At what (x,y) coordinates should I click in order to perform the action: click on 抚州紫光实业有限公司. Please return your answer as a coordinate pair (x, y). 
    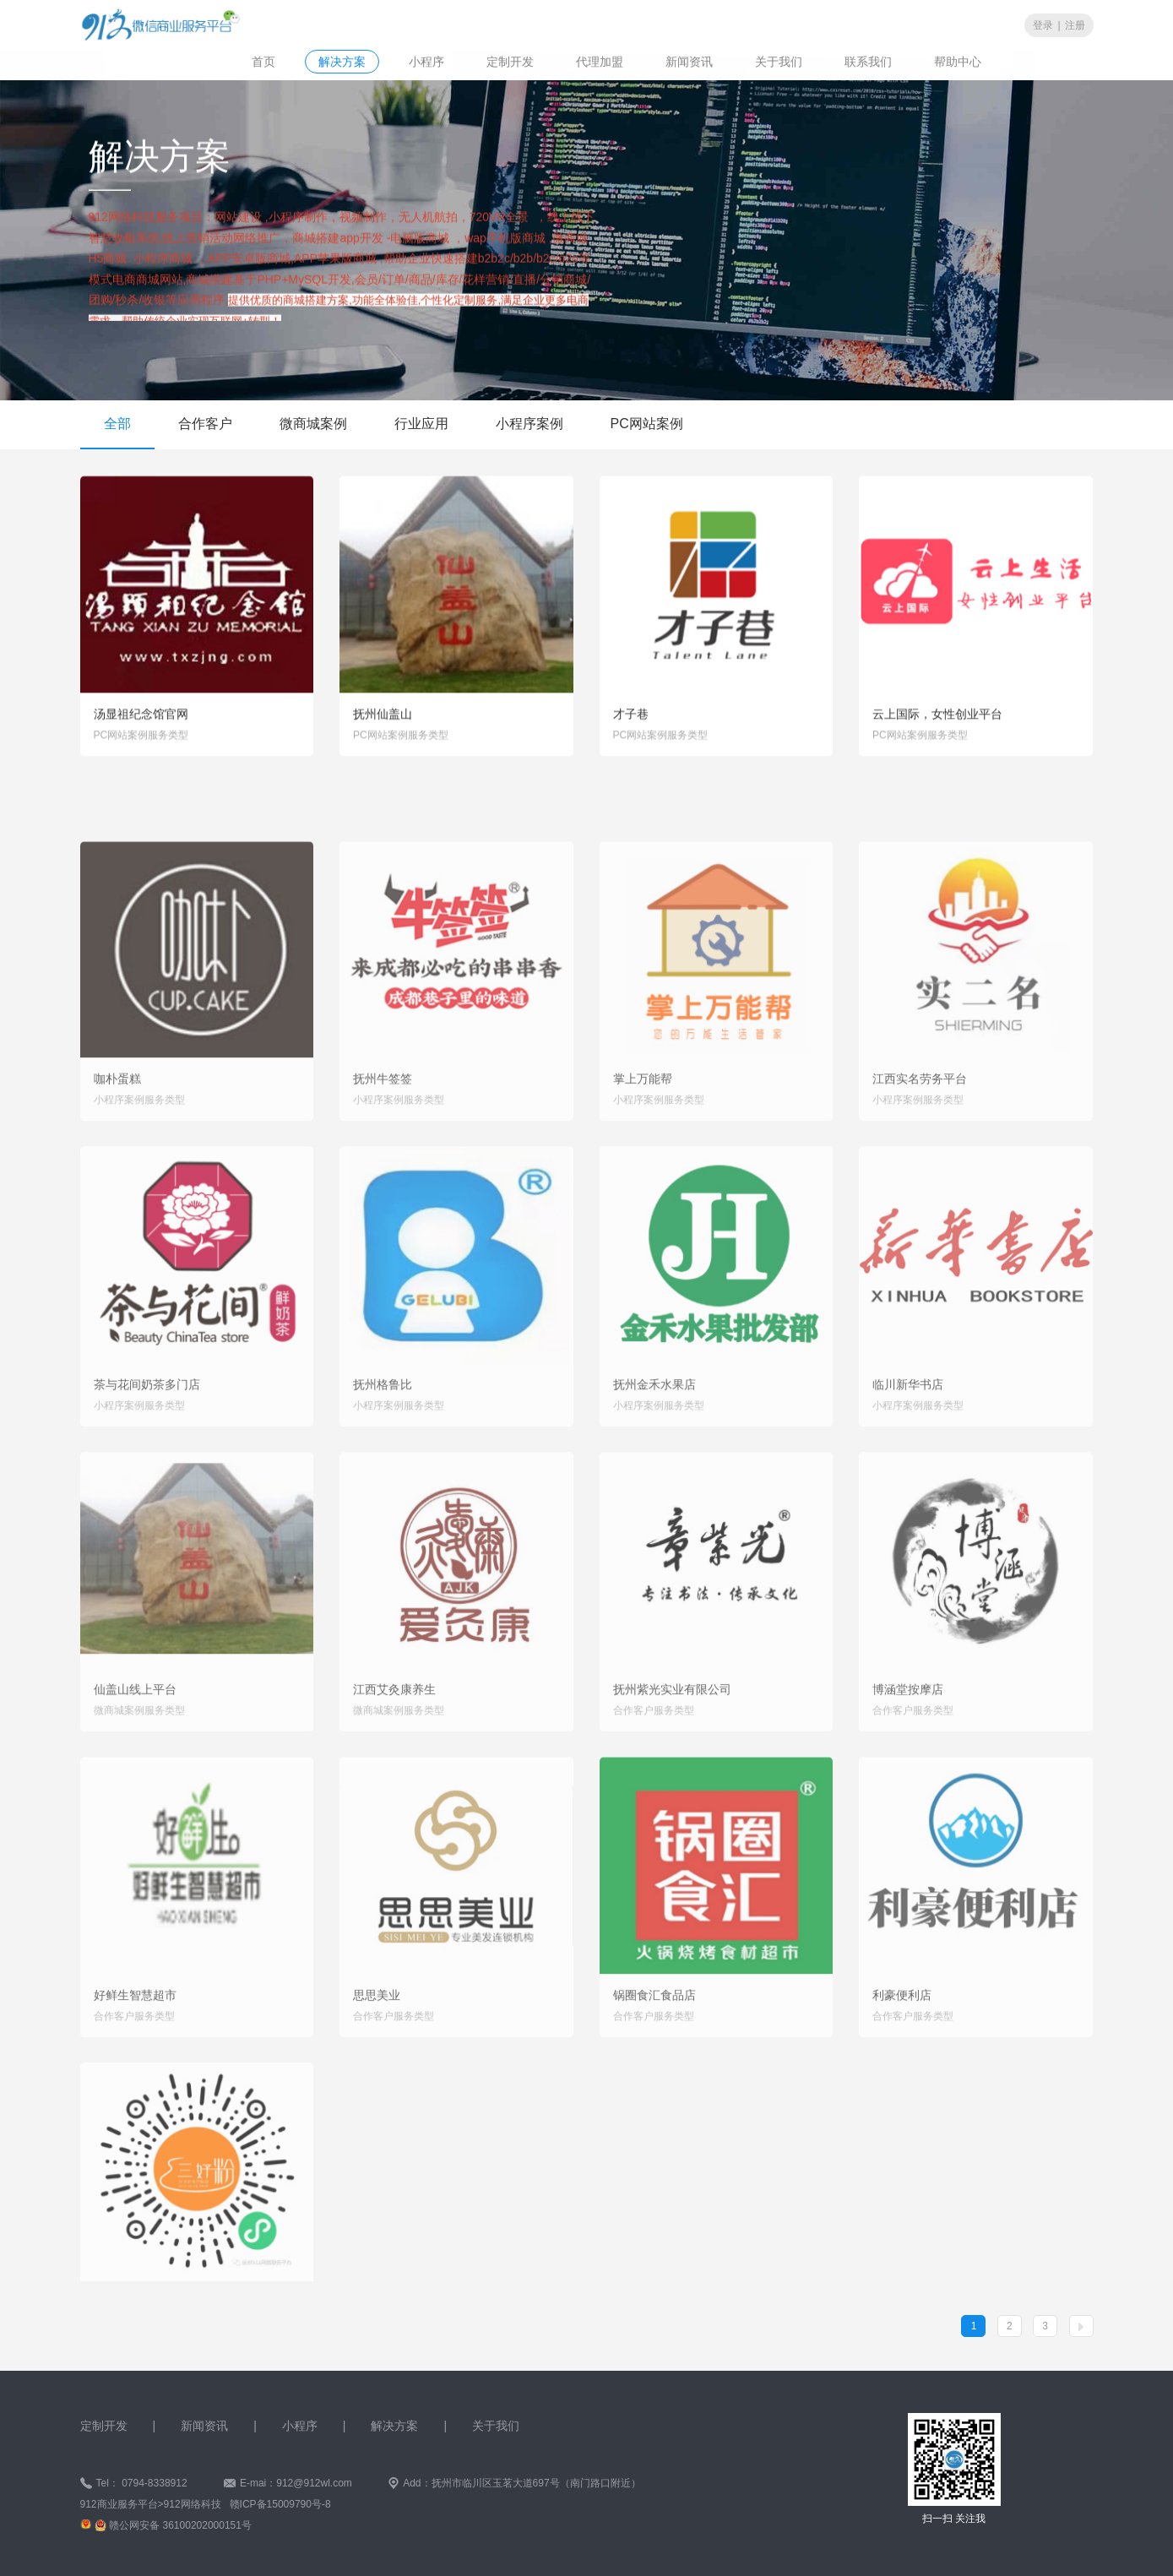
    Looking at the image, I should click on (672, 1752).